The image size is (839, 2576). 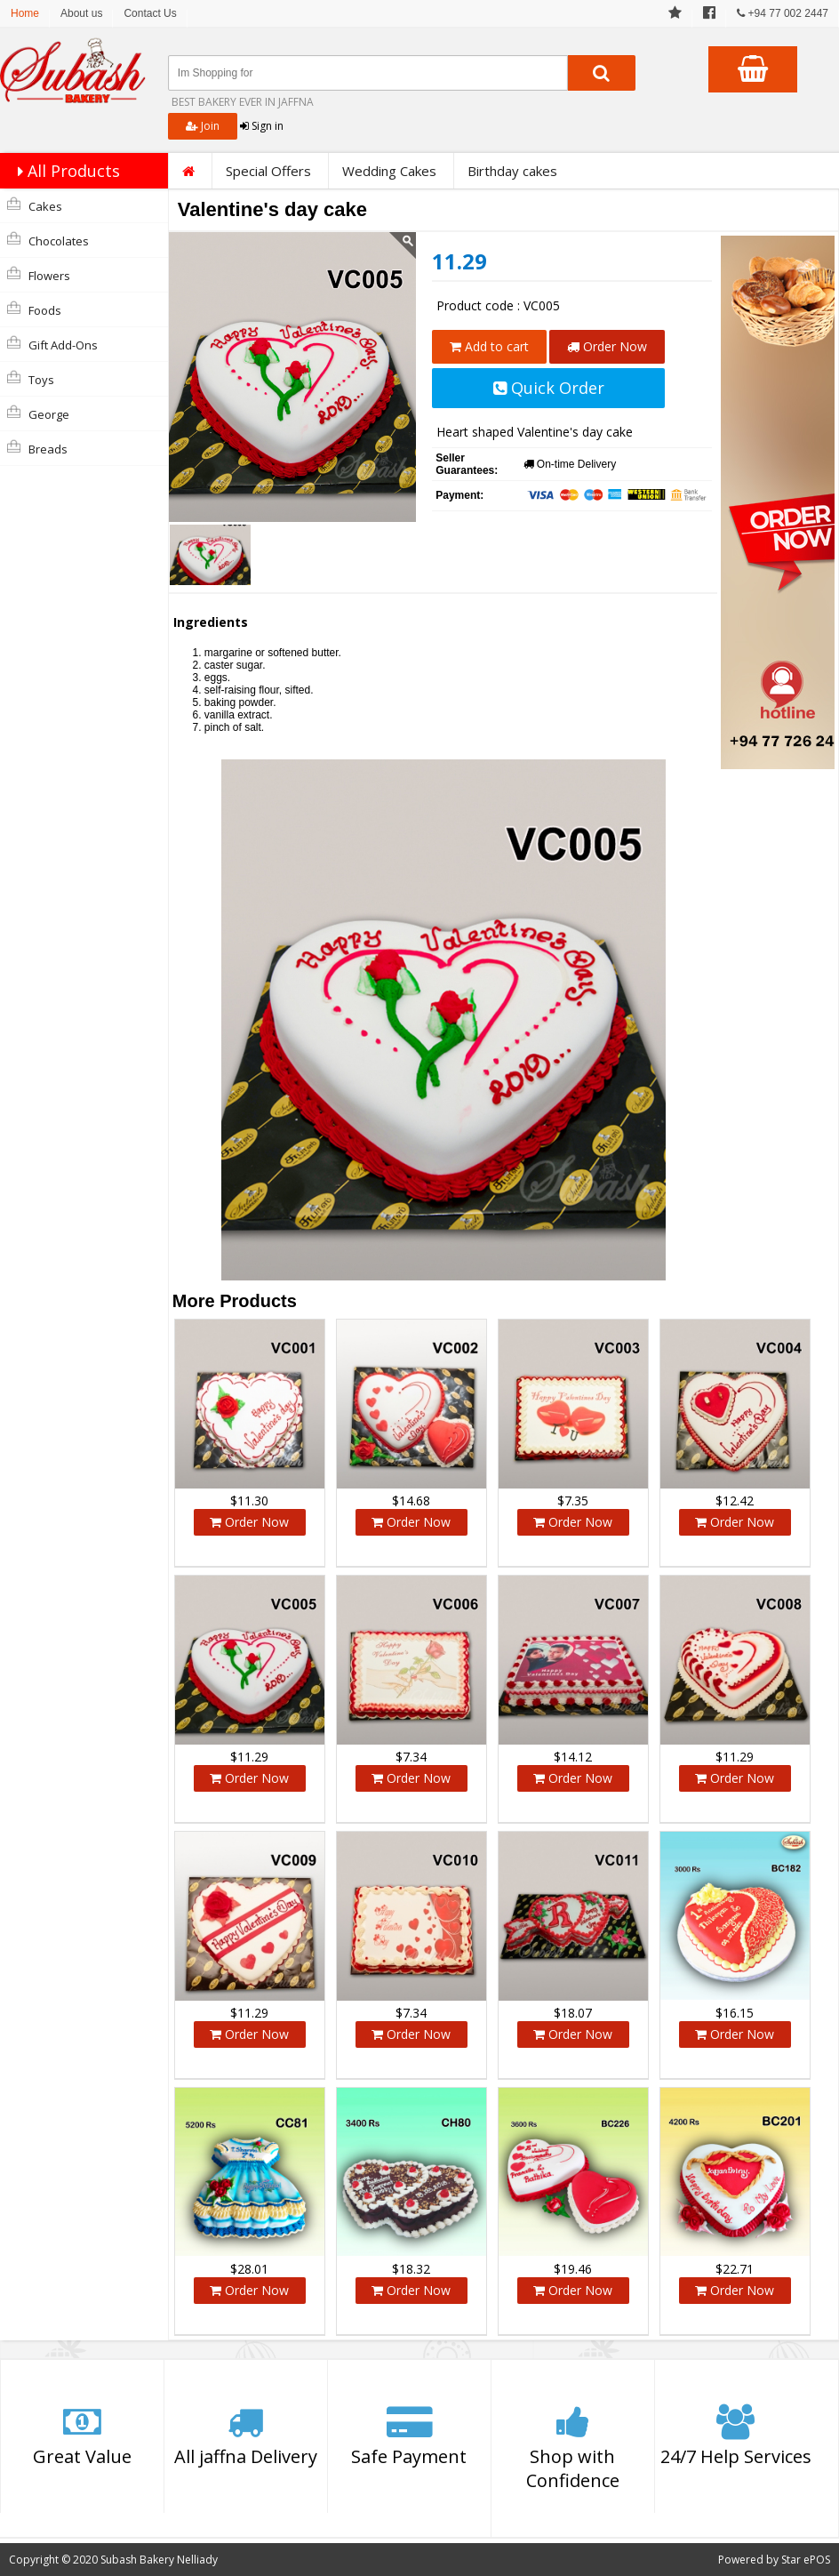 What do you see at coordinates (34, 205) in the screenshot?
I see `Cakes` at bounding box center [34, 205].